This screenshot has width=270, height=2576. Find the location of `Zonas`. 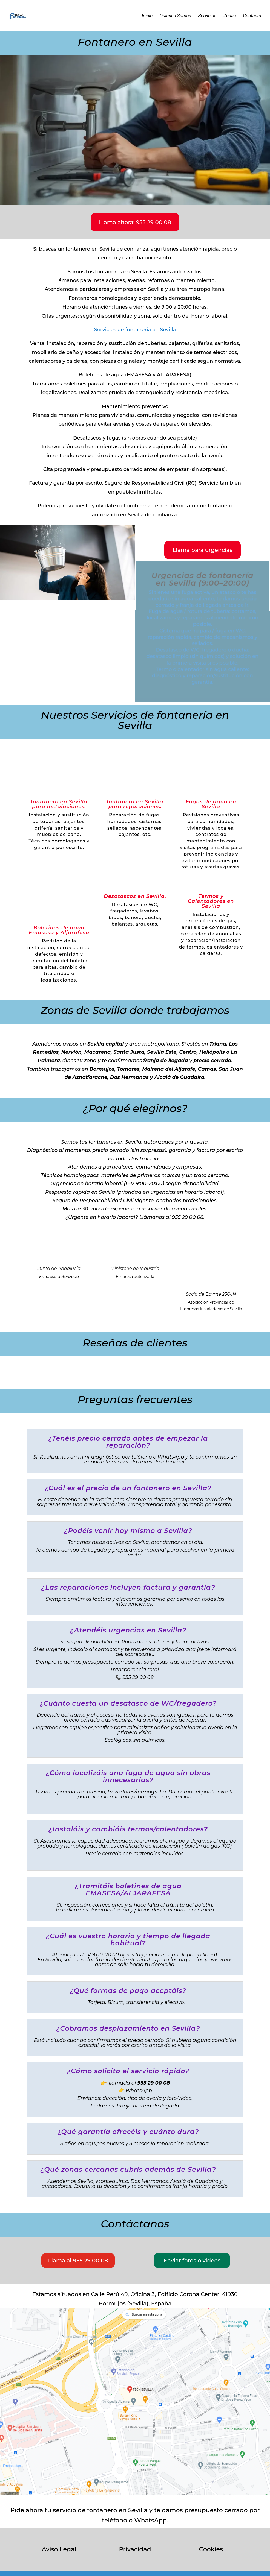

Zonas is located at coordinates (229, 16).